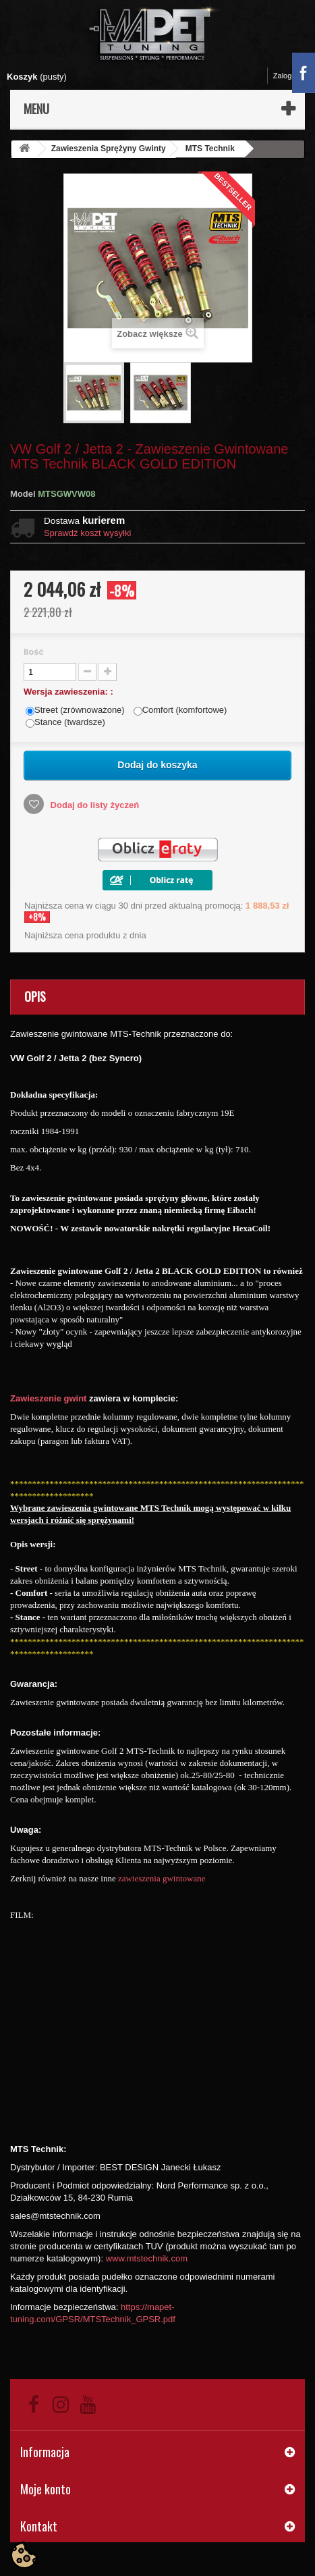 This screenshot has height=2576, width=315. What do you see at coordinates (69, 692) in the screenshot?
I see `Wersja zawieszenia: :` at bounding box center [69, 692].